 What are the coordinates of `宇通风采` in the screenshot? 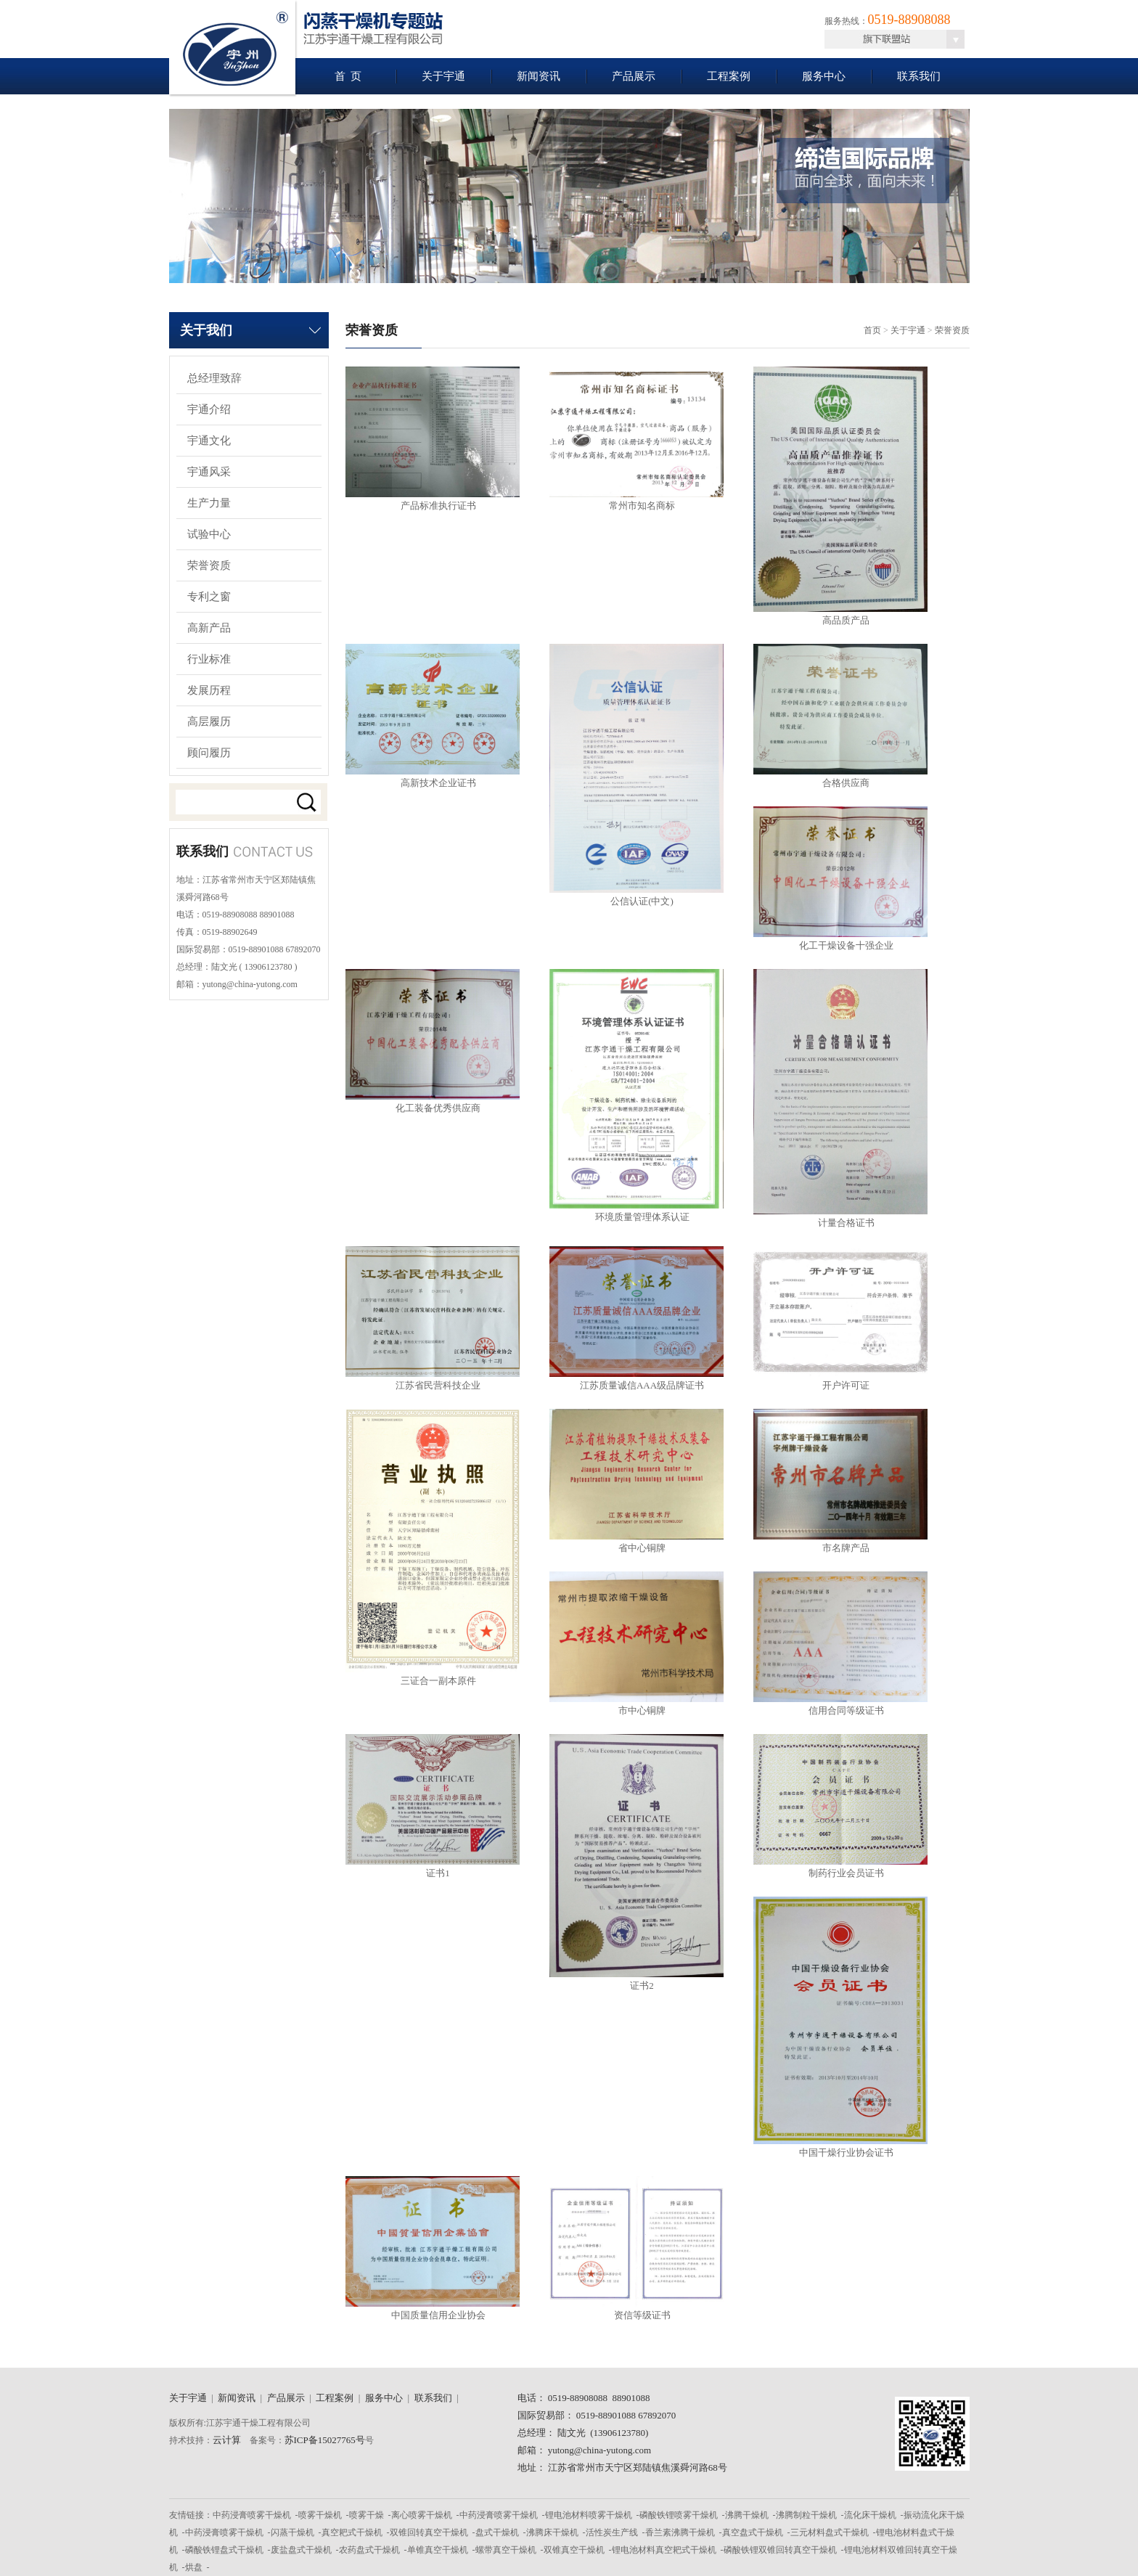 It's located at (209, 472).